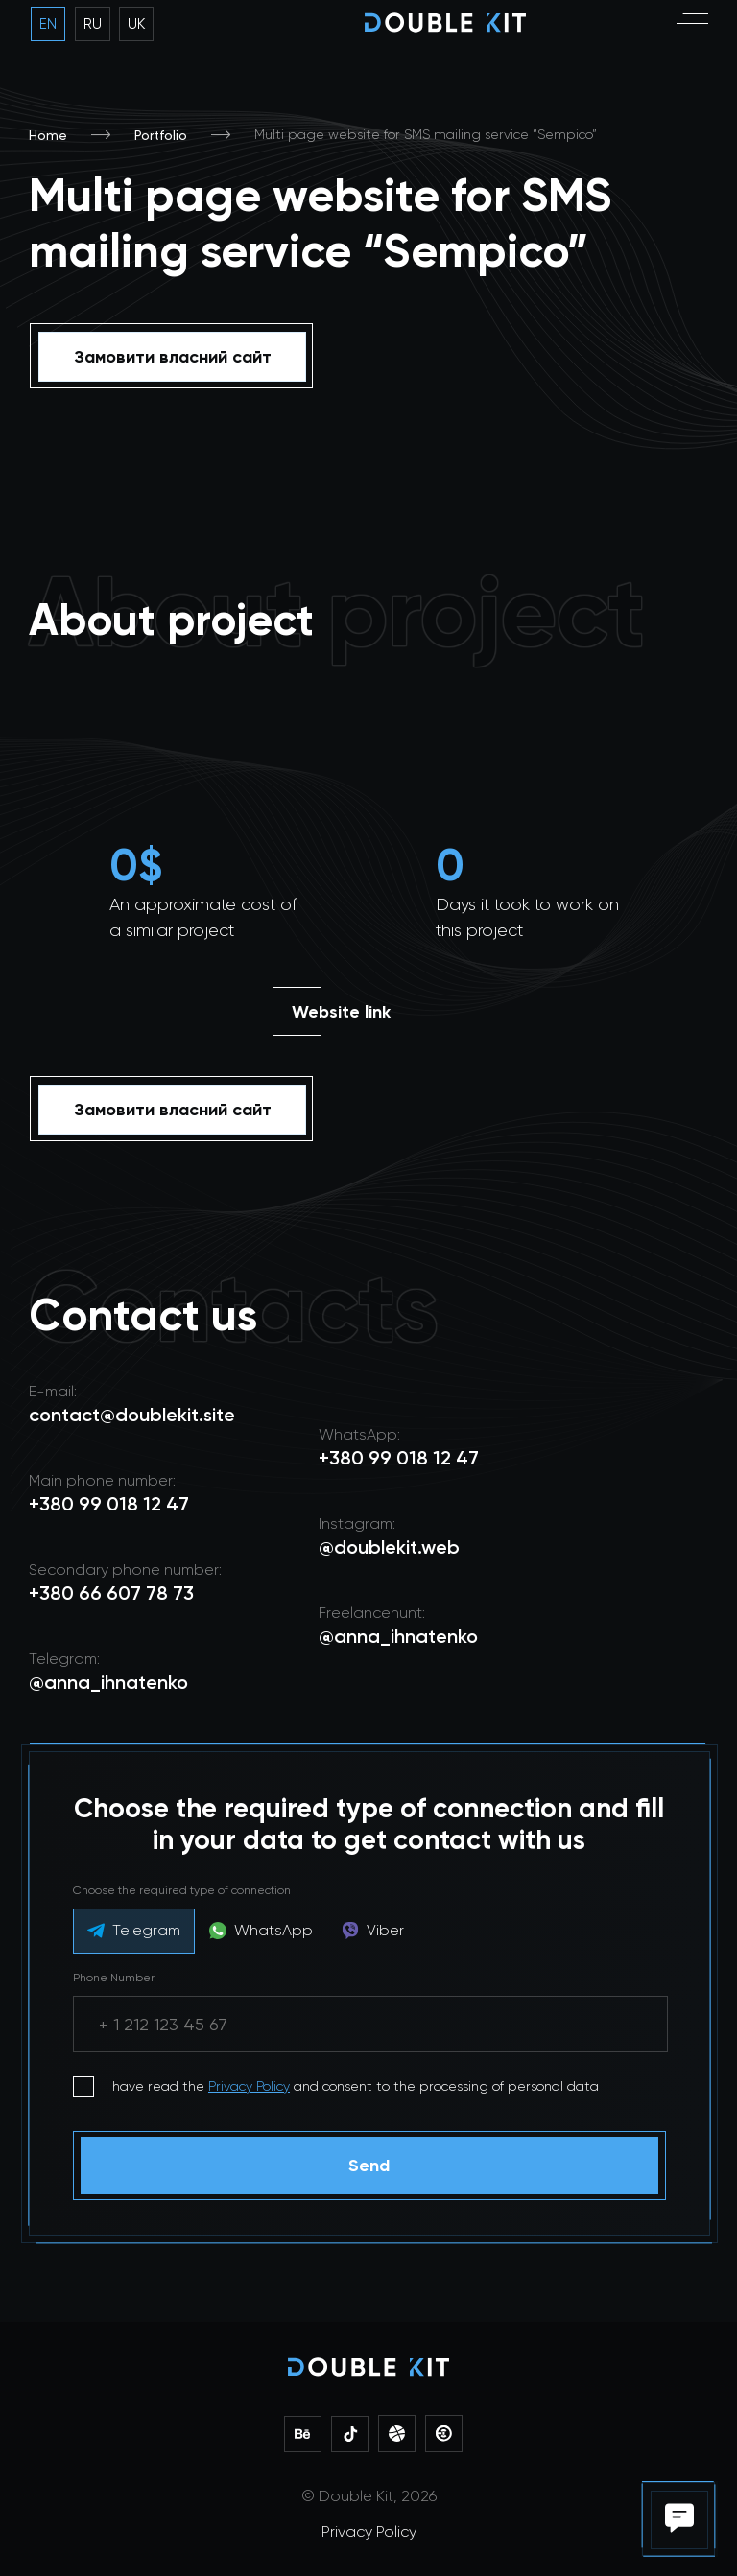 The height and width of the screenshot is (2576, 737). Describe the element at coordinates (160, 135) in the screenshot. I see `Portfolio` at that location.